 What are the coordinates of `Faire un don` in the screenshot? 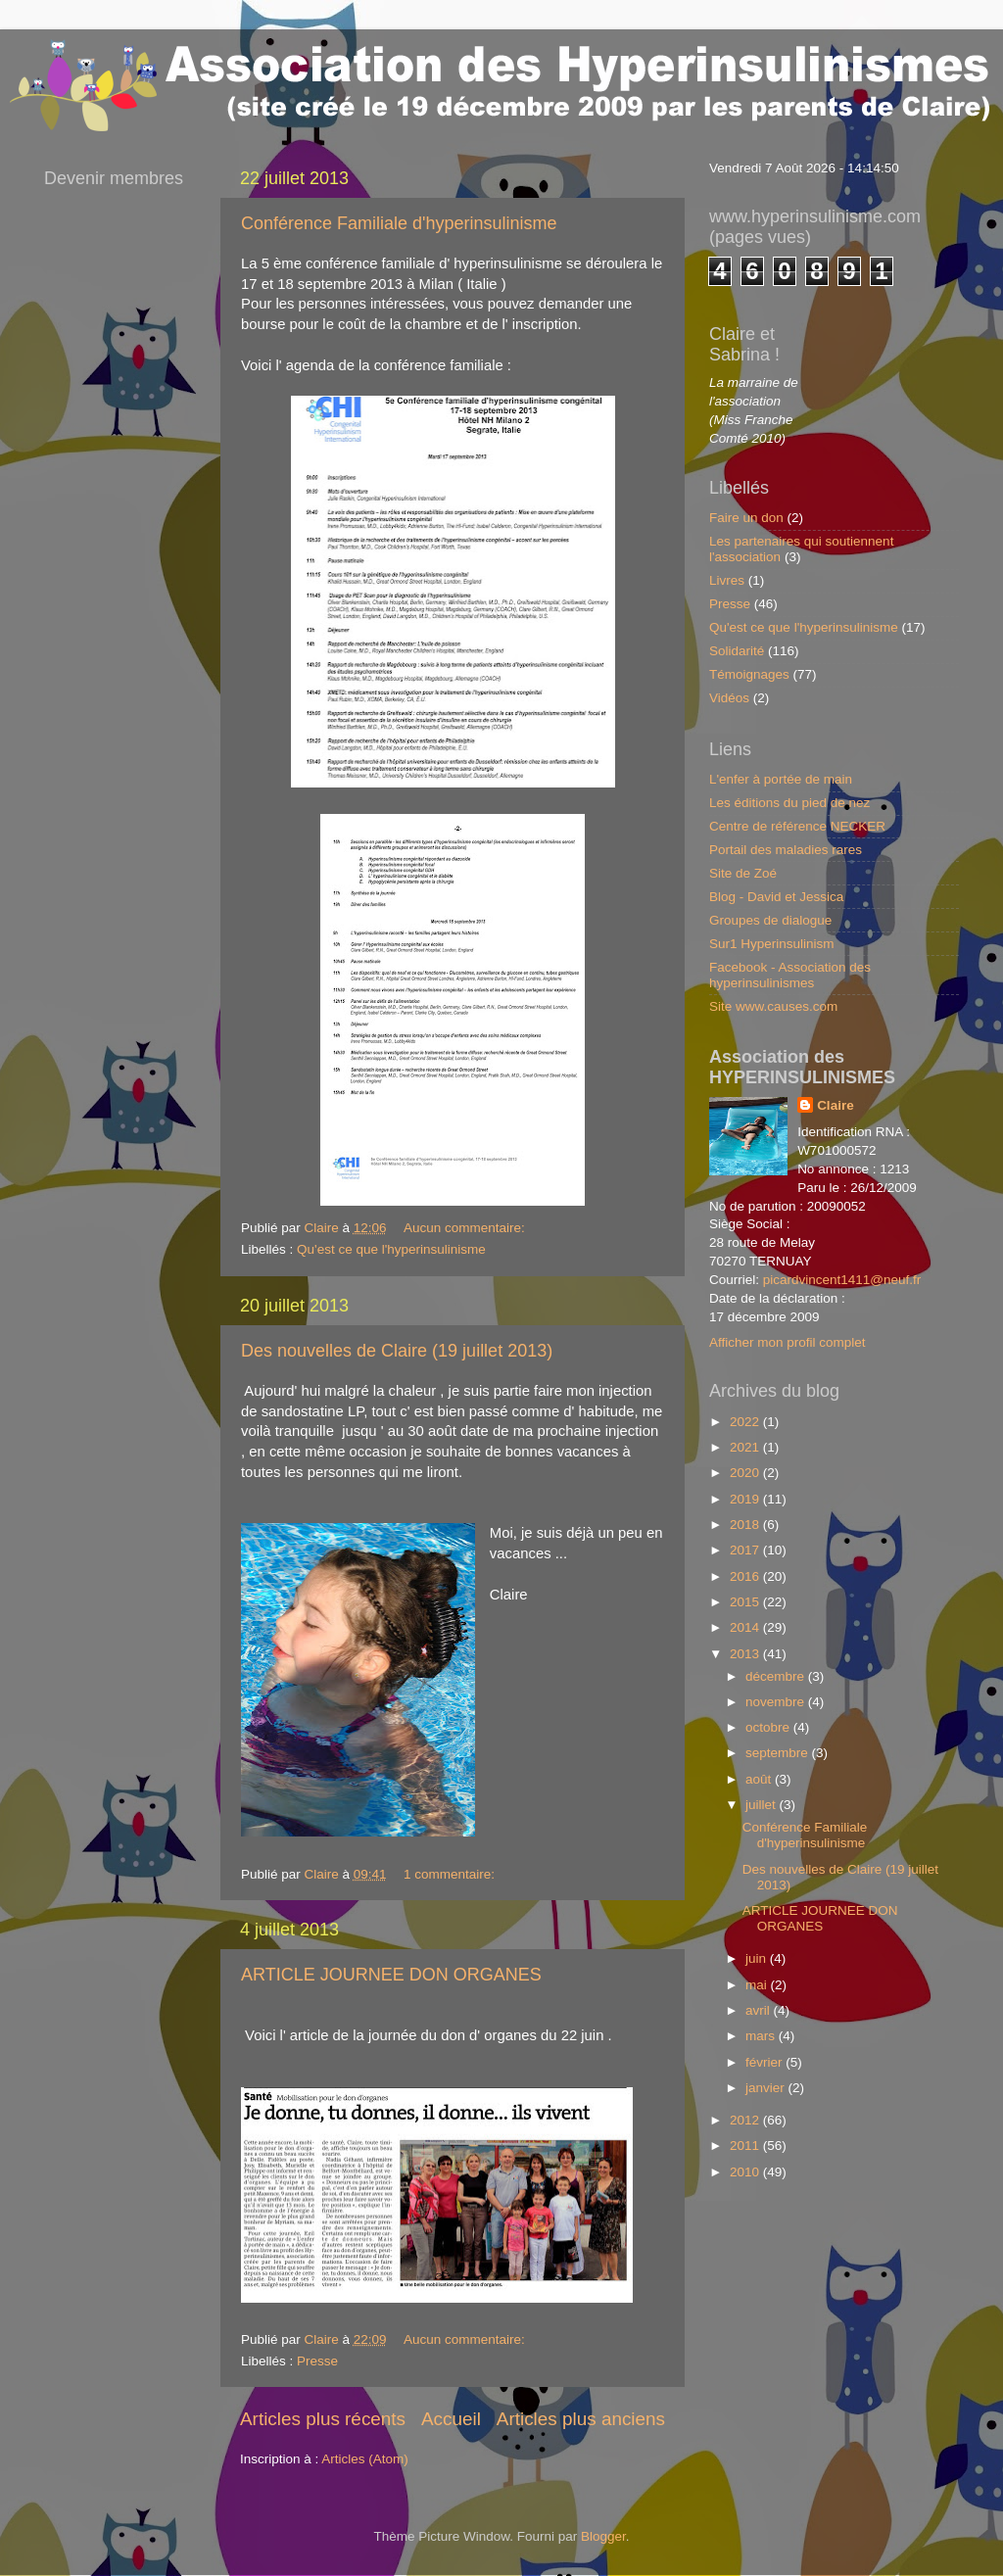 It's located at (746, 517).